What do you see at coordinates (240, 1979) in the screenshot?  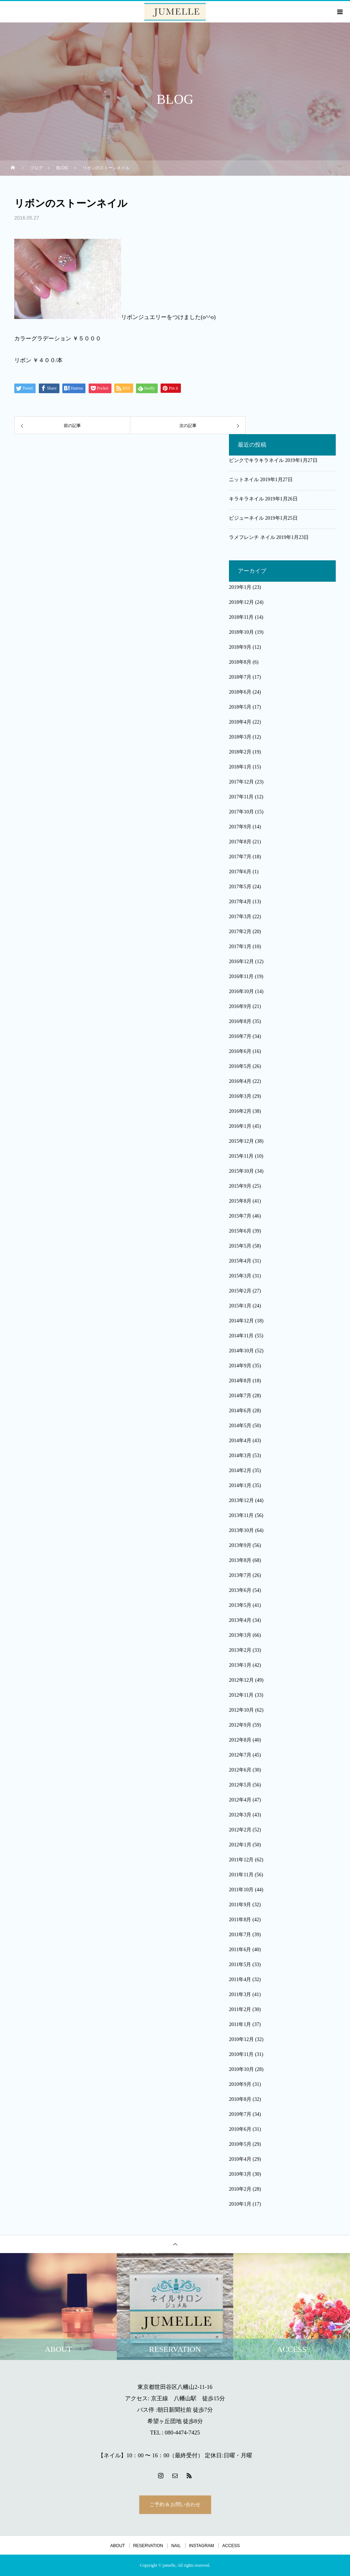 I see `2011年4月` at bounding box center [240, 1979].